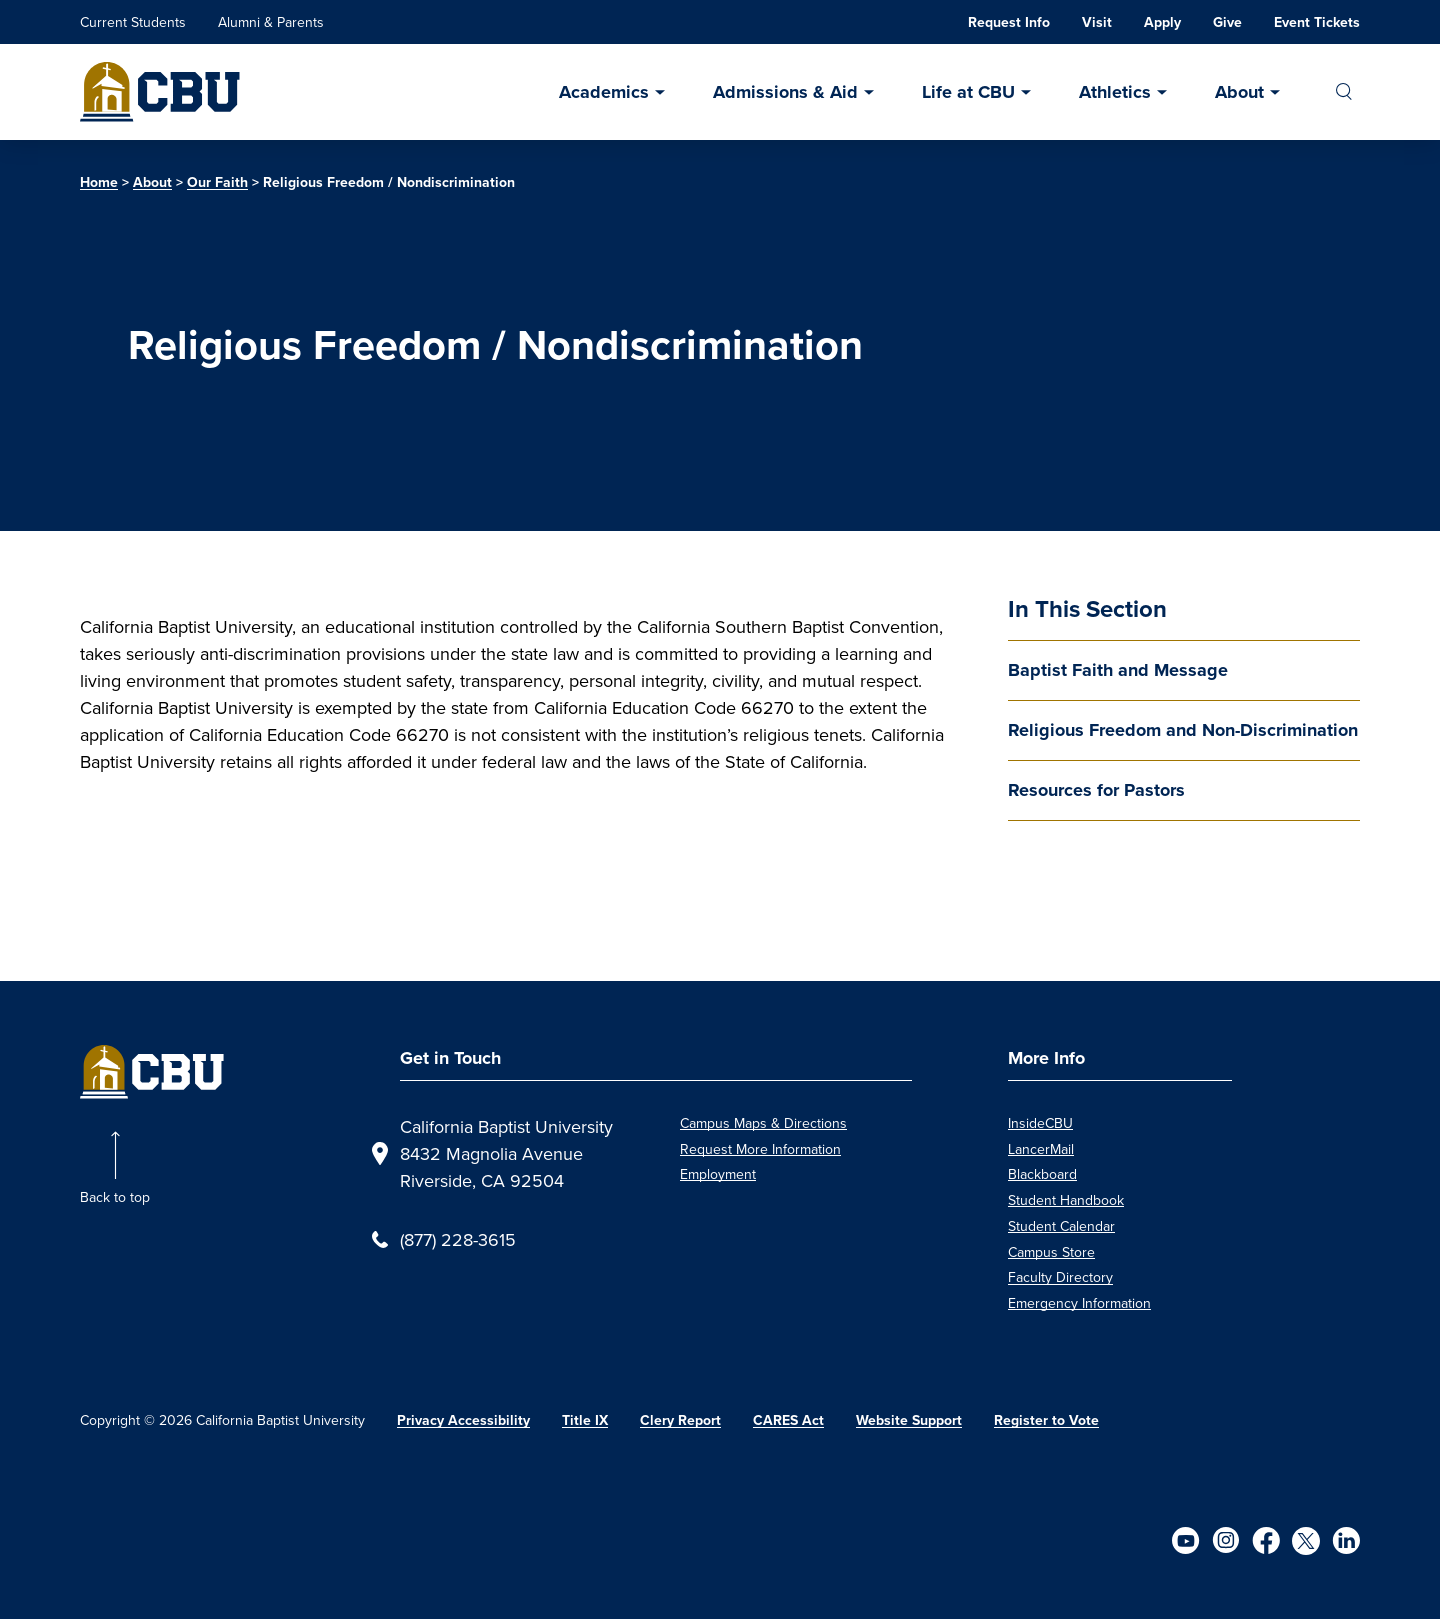  I want to click on Academics, so click(604, 92).